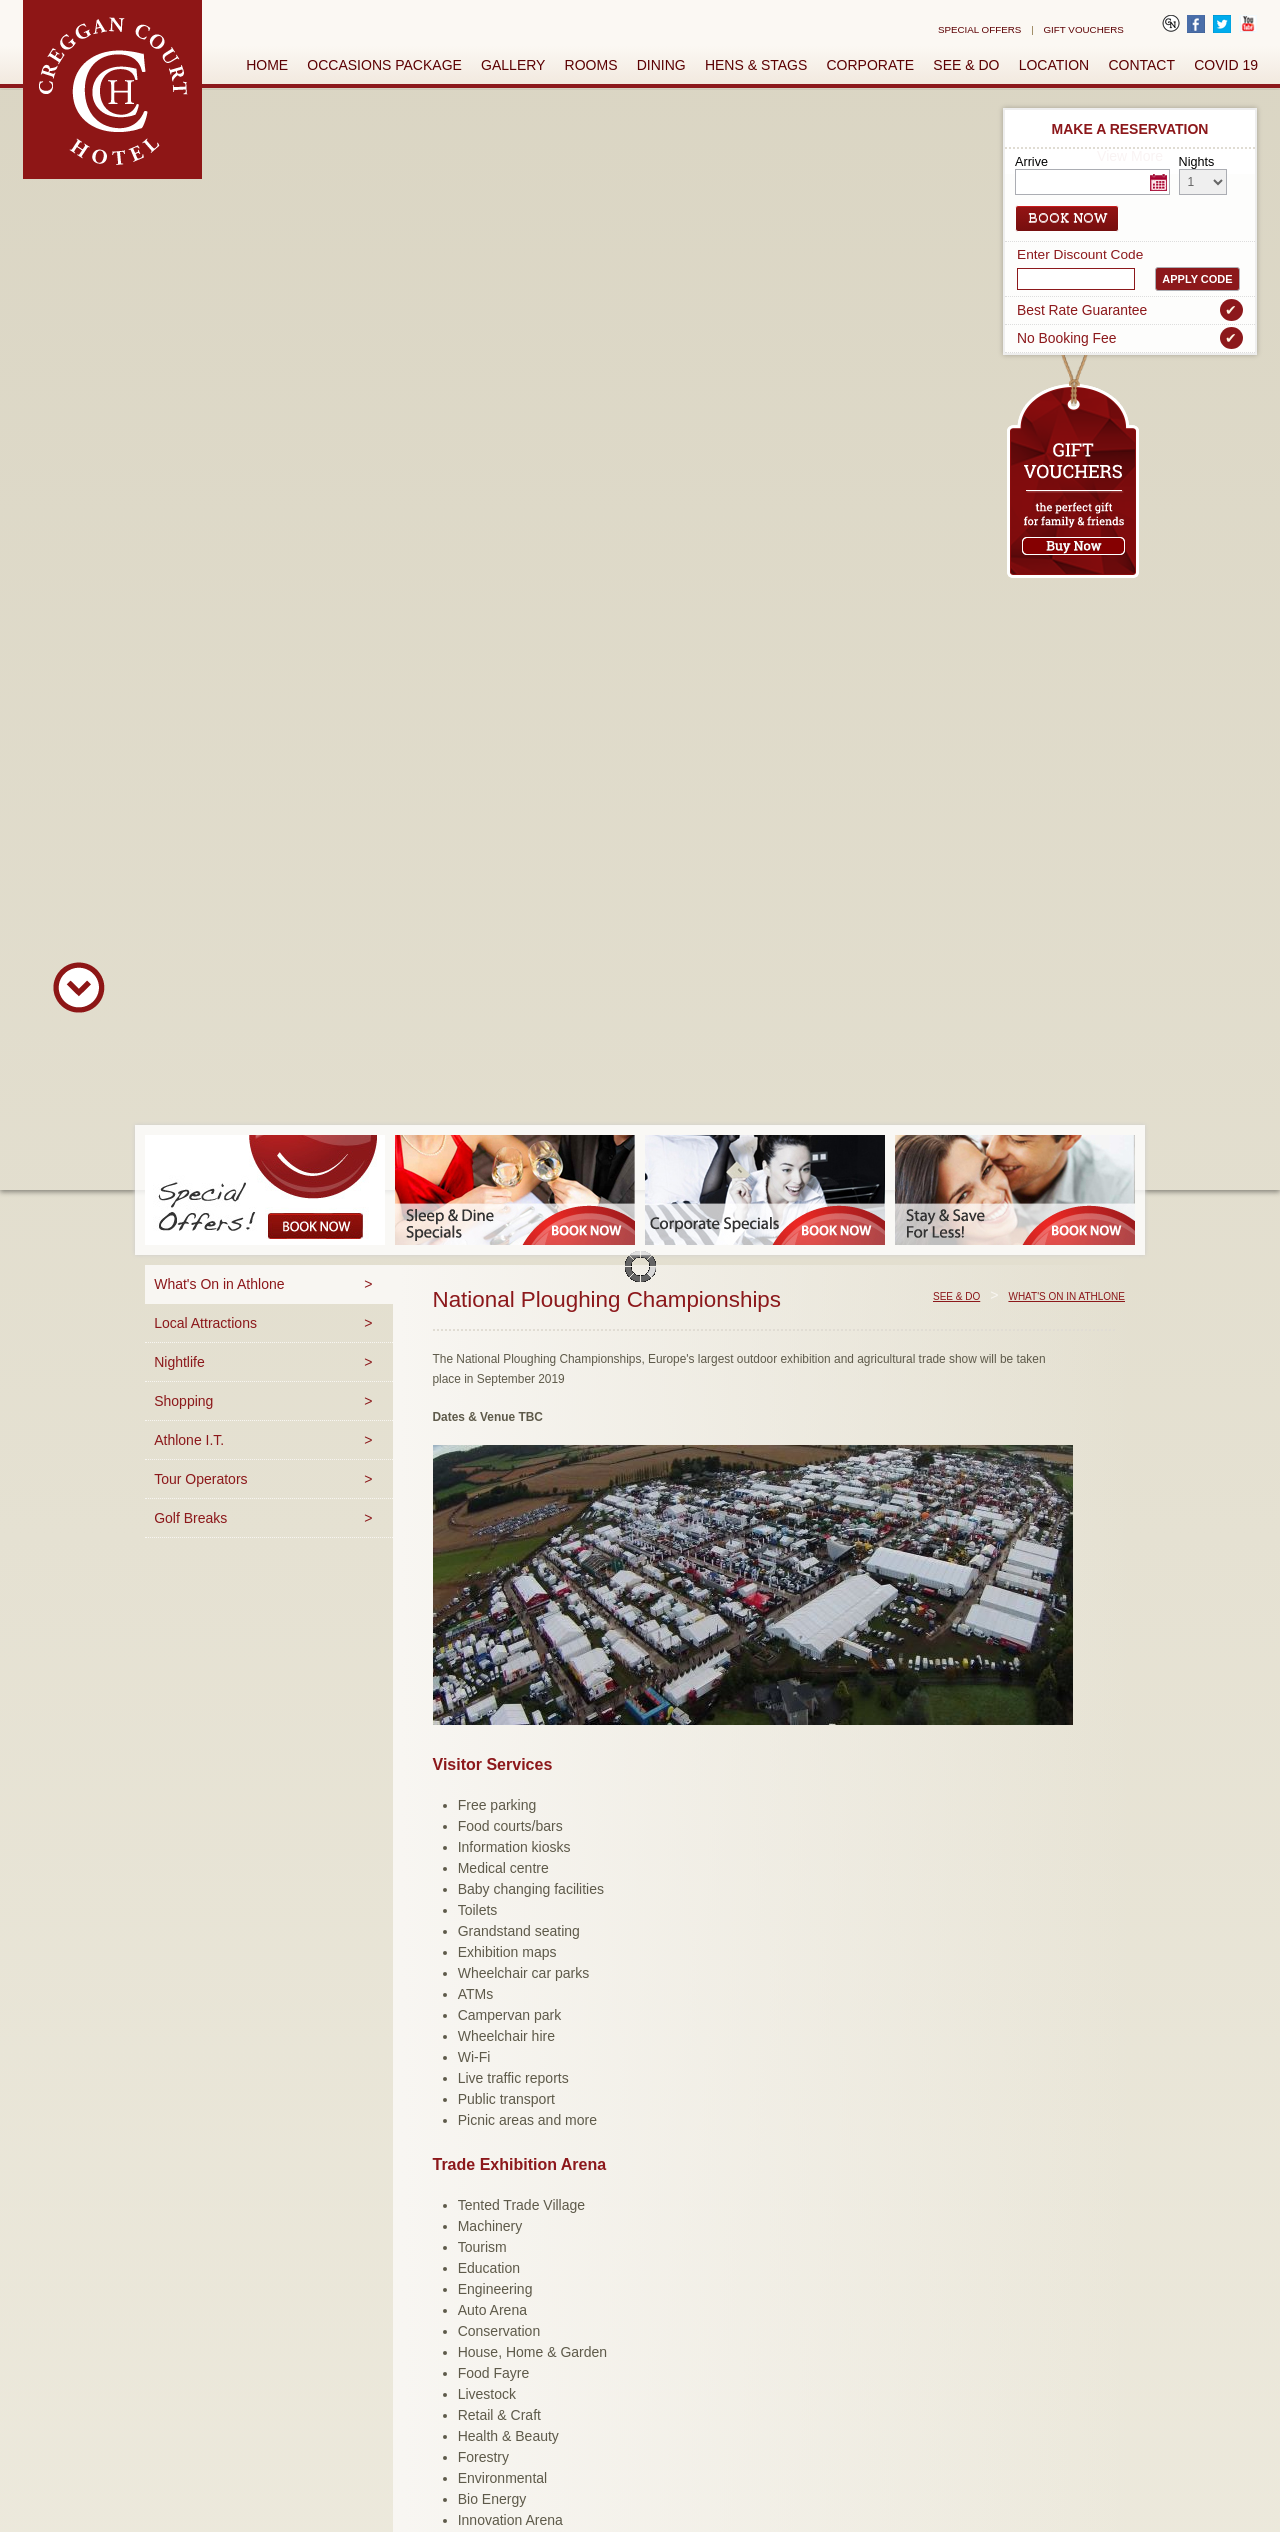 This screenshot has height=2532, width=1280. Describe the element at coordinates (205, 1323) in the screenshot. I see `Local Attractions` at that location.